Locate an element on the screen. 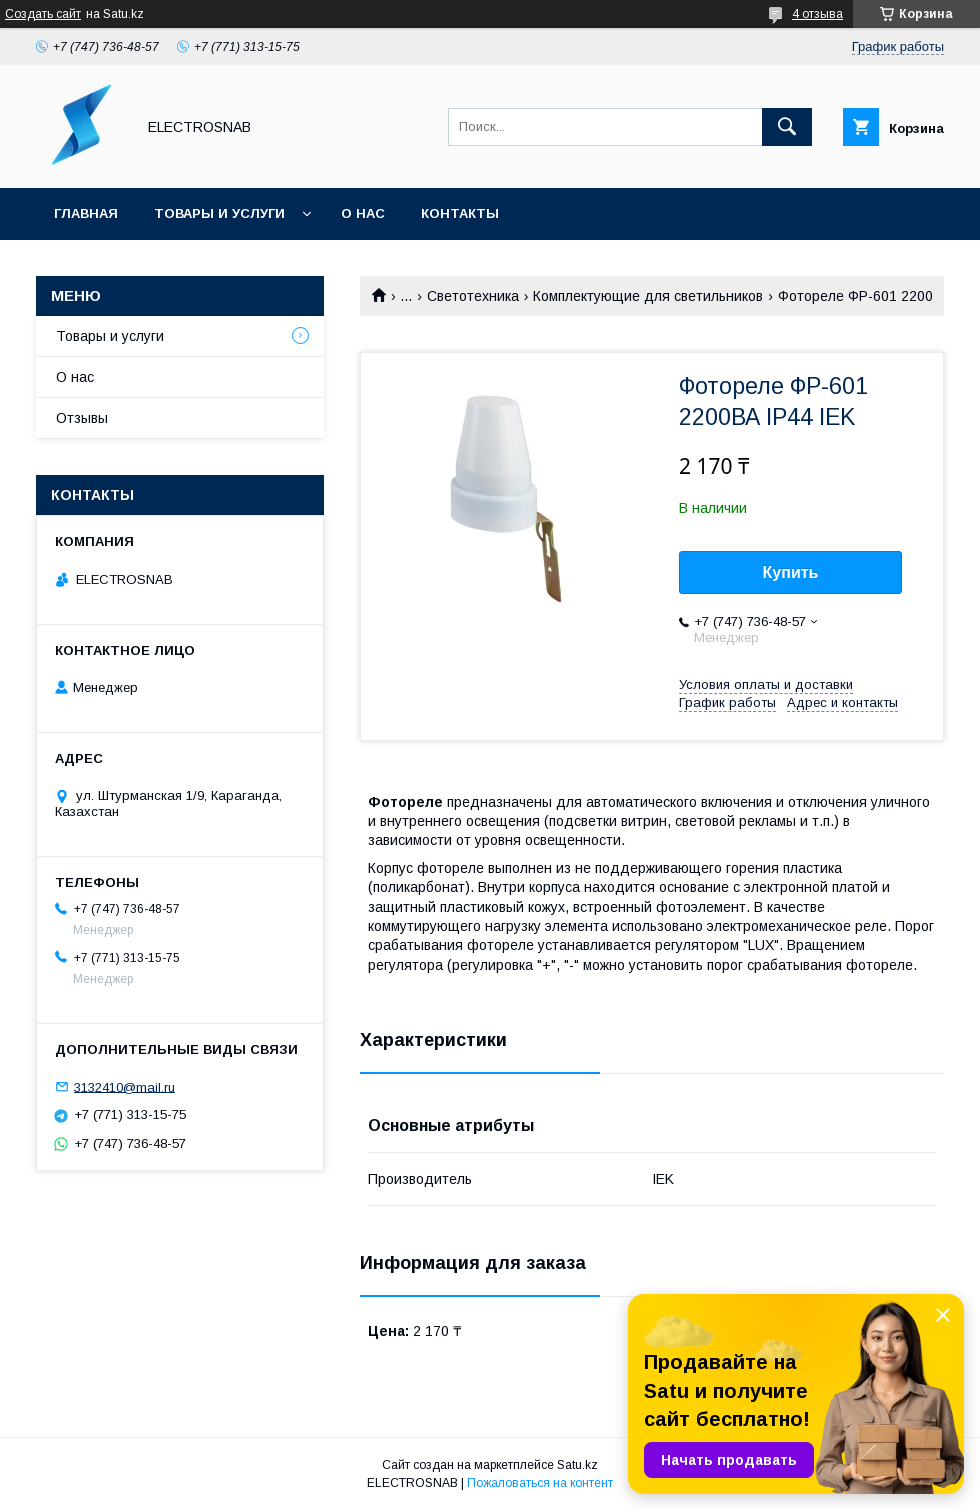  Контакты is located at coordinates (460, 213).